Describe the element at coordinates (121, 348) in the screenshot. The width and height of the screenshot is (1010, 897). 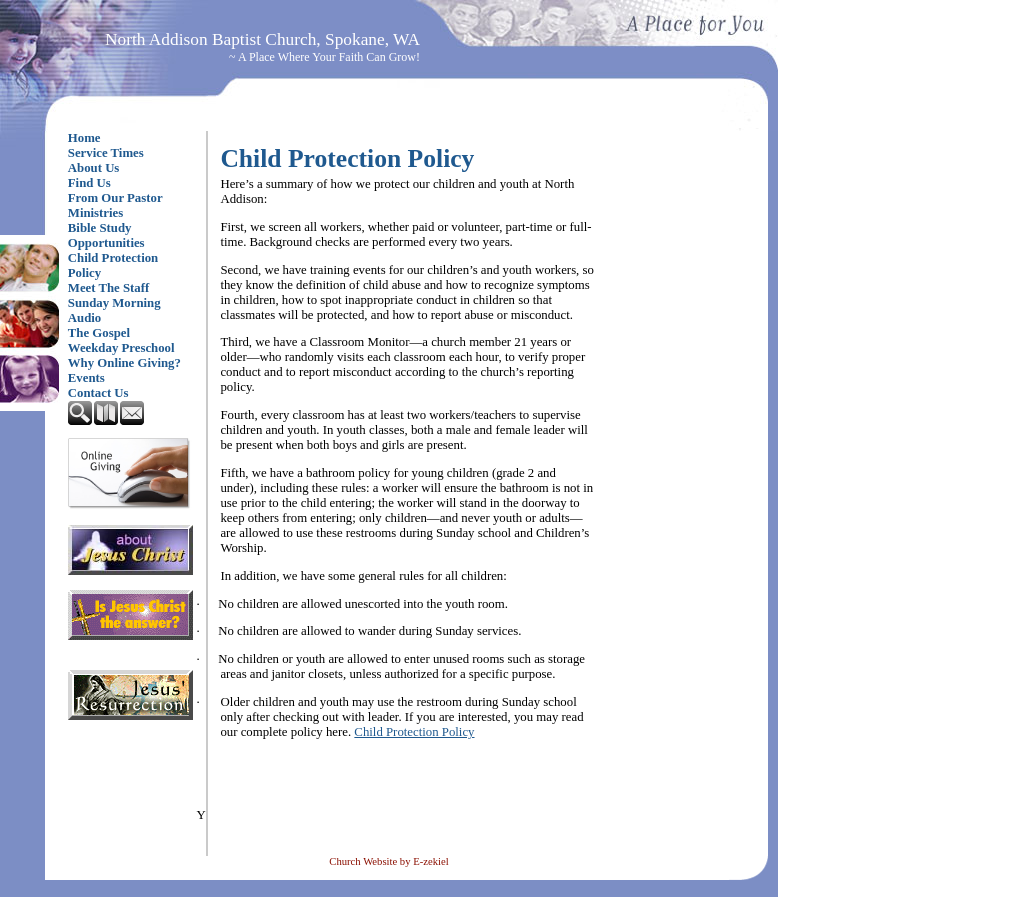
I see `Weekday Preschool` at that location.